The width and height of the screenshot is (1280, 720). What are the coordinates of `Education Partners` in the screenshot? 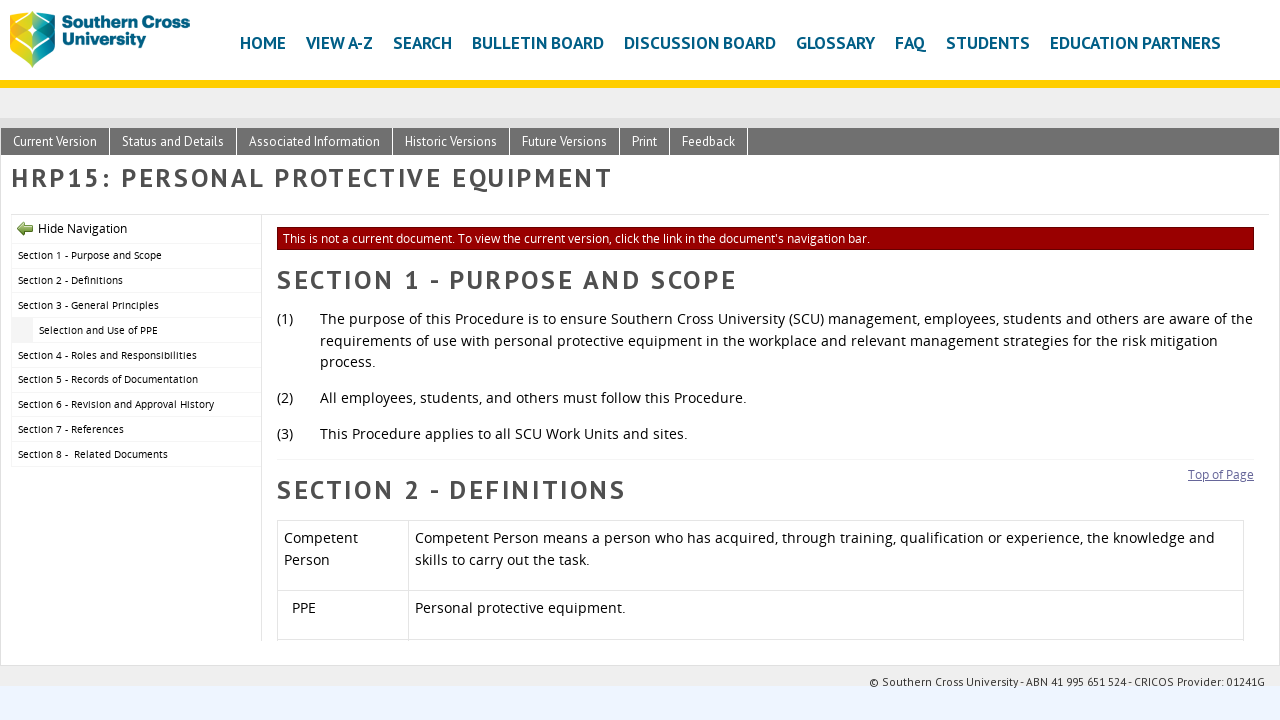 It's located at (1135, 42).